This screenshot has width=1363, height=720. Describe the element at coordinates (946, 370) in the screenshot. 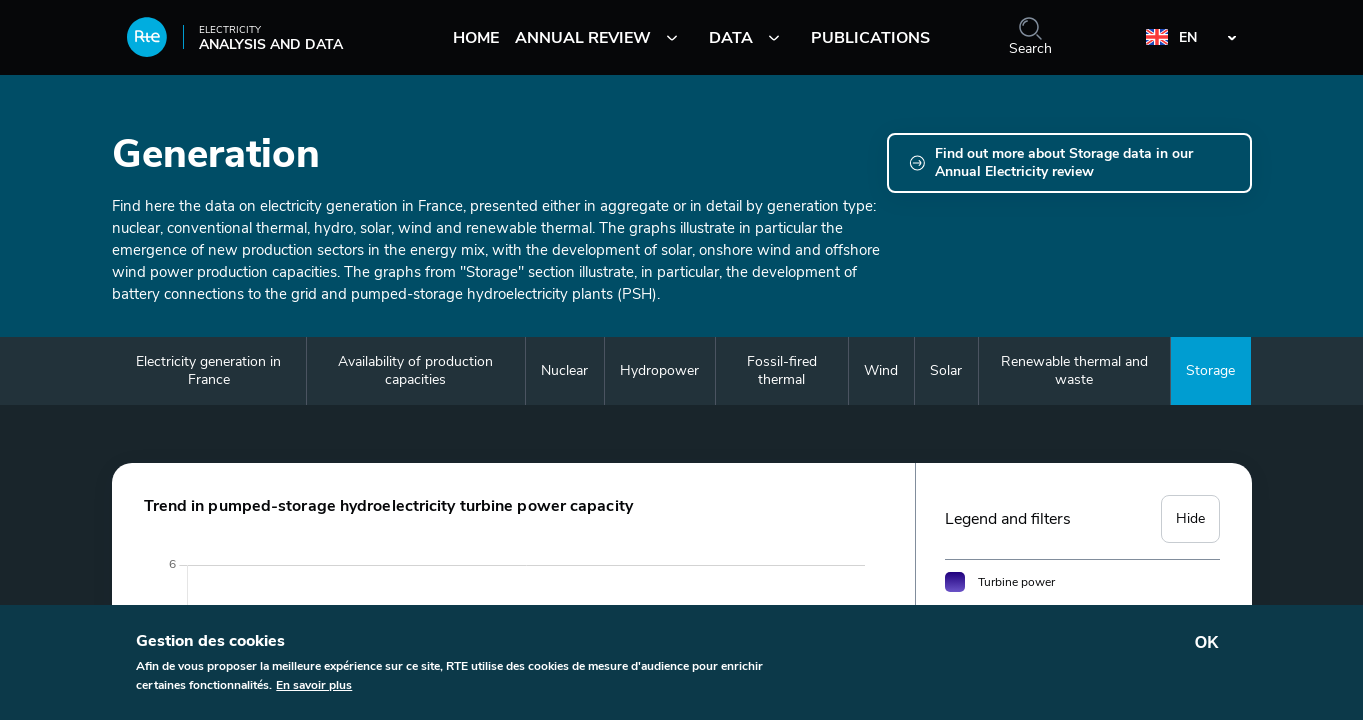

I see `Solar` at that location.